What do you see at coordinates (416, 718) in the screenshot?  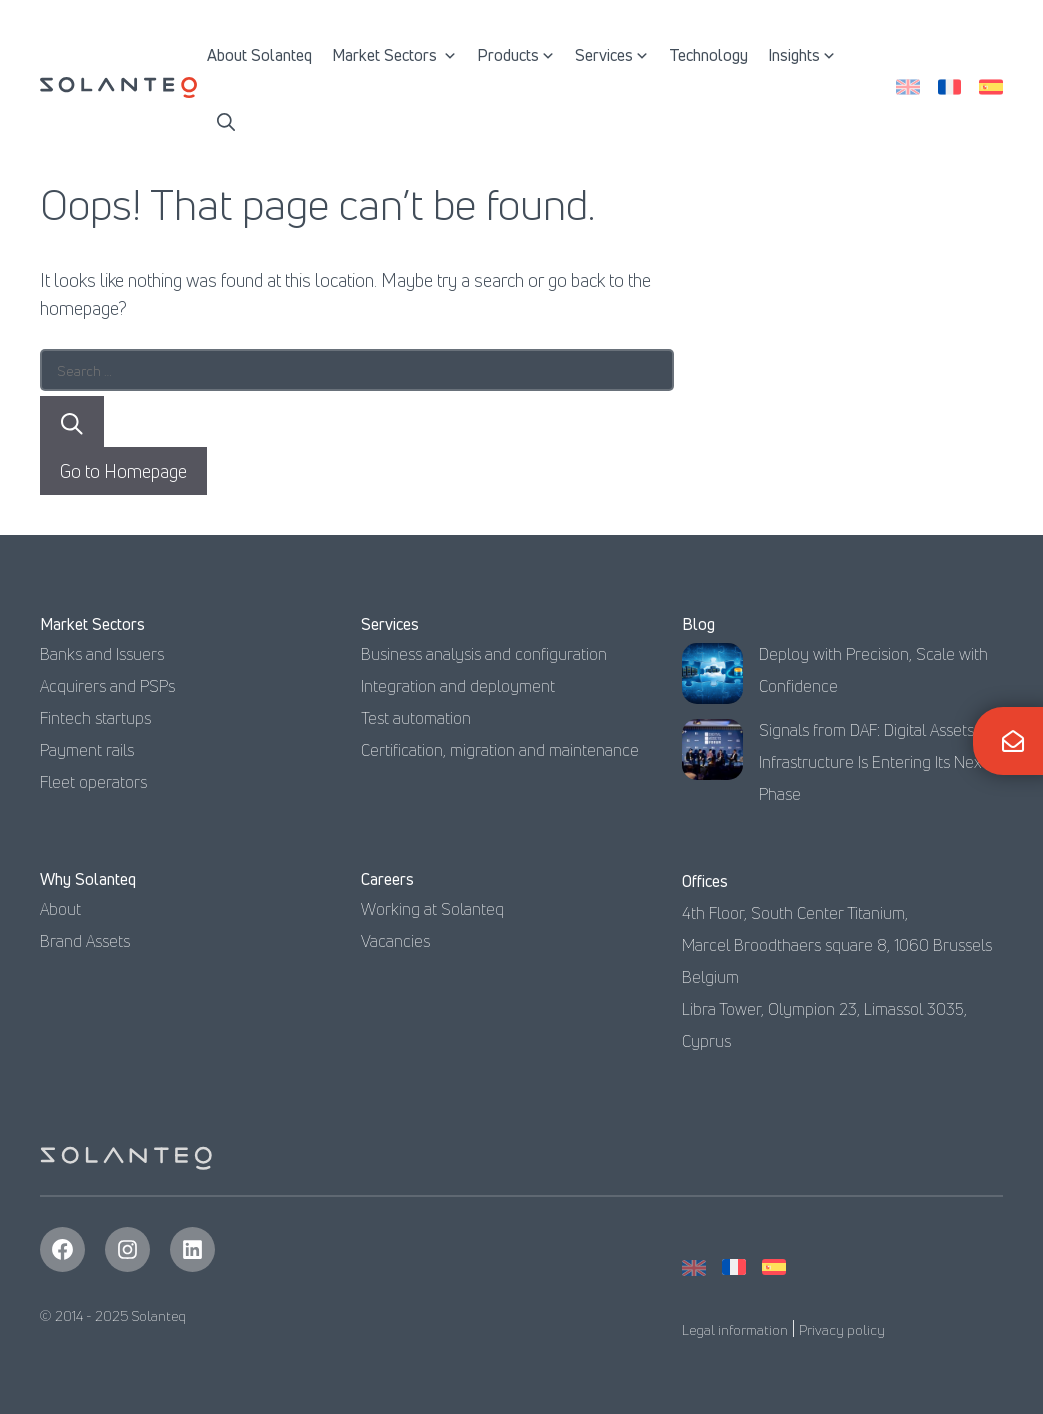 I see `Test automation` at bounding box center [416, 718].